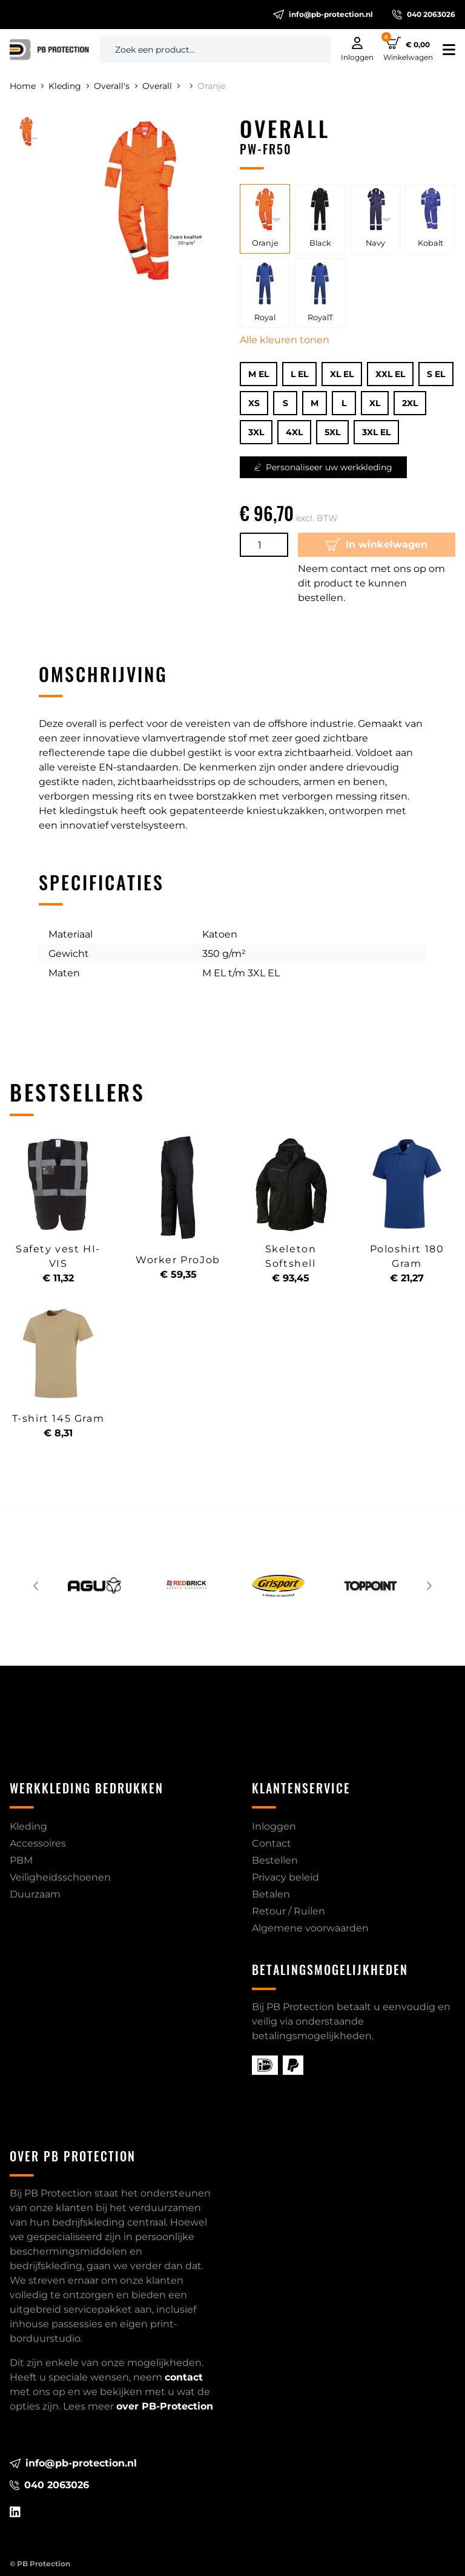 Image resolution: width=465 pixels, height=2576 pixels. What do you see at coordinates (60, 1877) in the screenshot?
I see `Veiligheidsschoenen` at bounding box center [60, 1877].